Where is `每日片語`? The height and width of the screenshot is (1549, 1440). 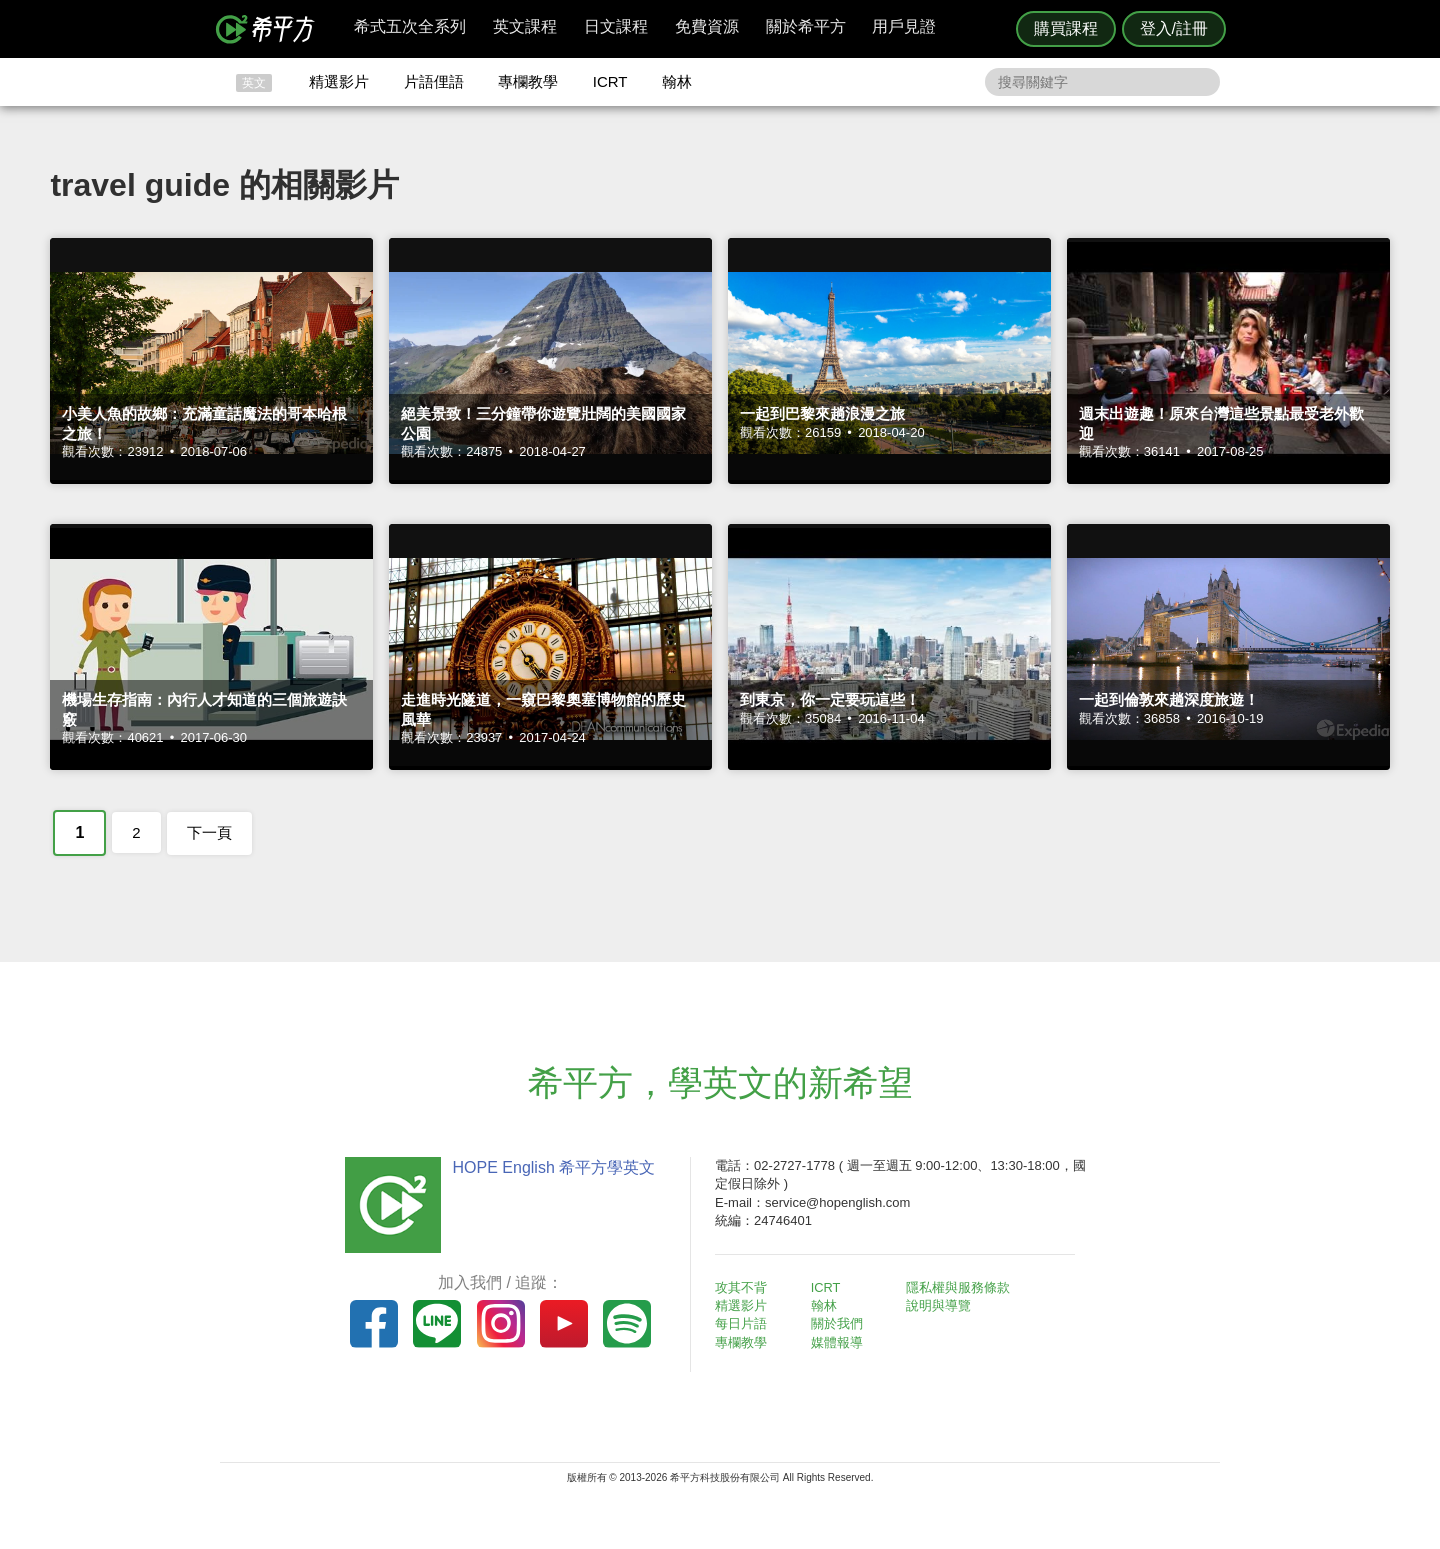 每日片語 is located at coordinates (744, 1323).